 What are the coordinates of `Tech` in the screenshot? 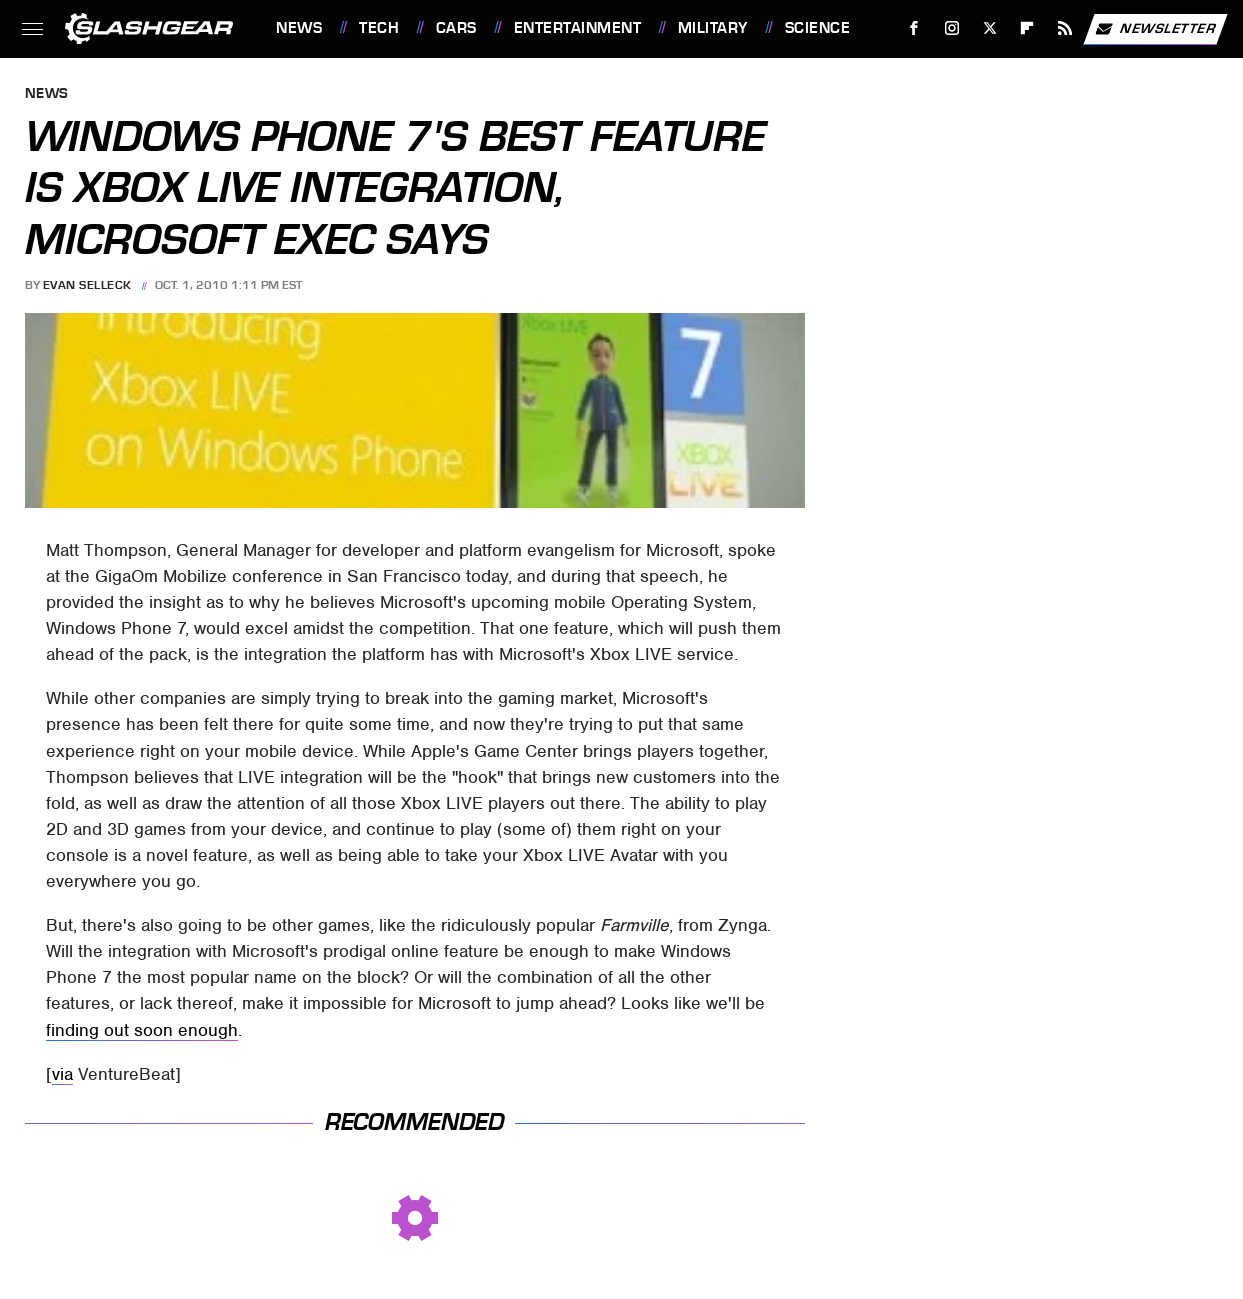 It's located at (379, 28).